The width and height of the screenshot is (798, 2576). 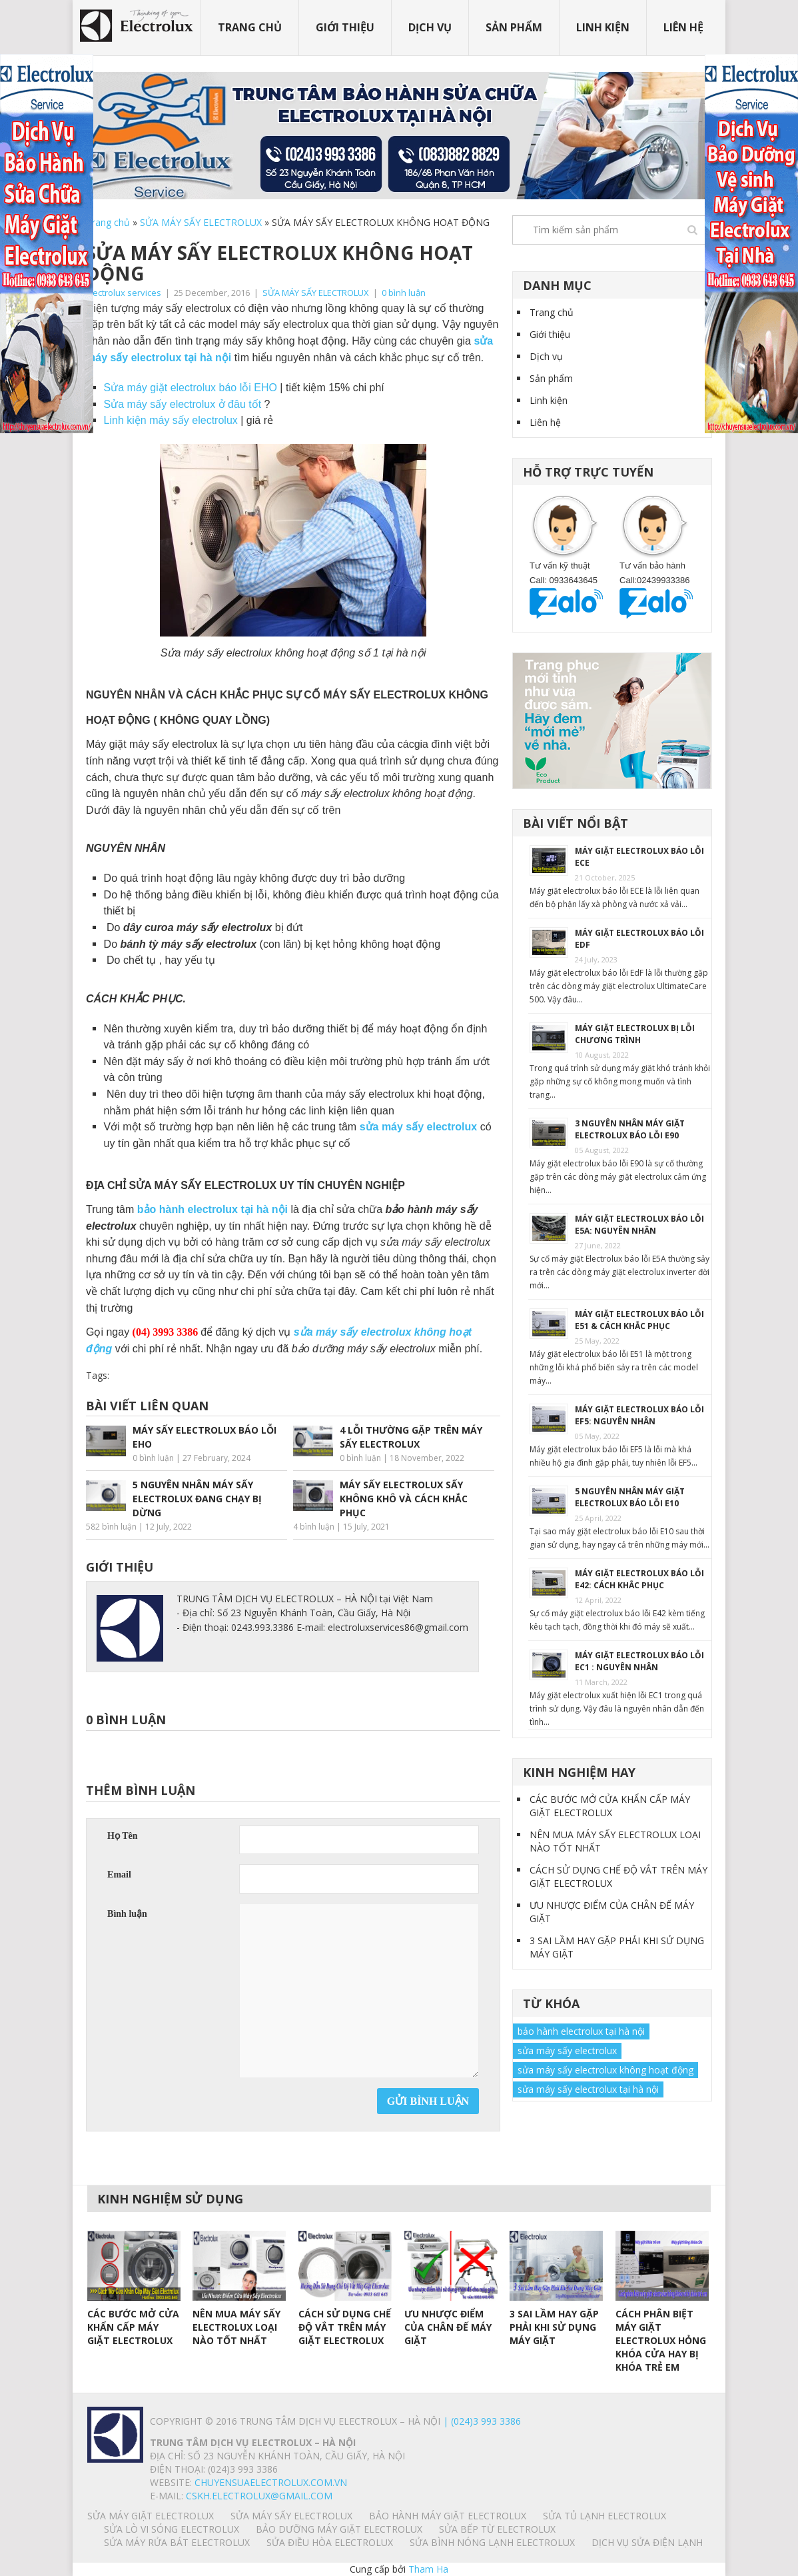 What do you see at coordinates (630, 1497) in the screenshot?
I see `5 NGUYÊN NHÂN MÁY GIẶT ELECTROLUX BÁO LỖI E10` at bounding box center [630, 1497].